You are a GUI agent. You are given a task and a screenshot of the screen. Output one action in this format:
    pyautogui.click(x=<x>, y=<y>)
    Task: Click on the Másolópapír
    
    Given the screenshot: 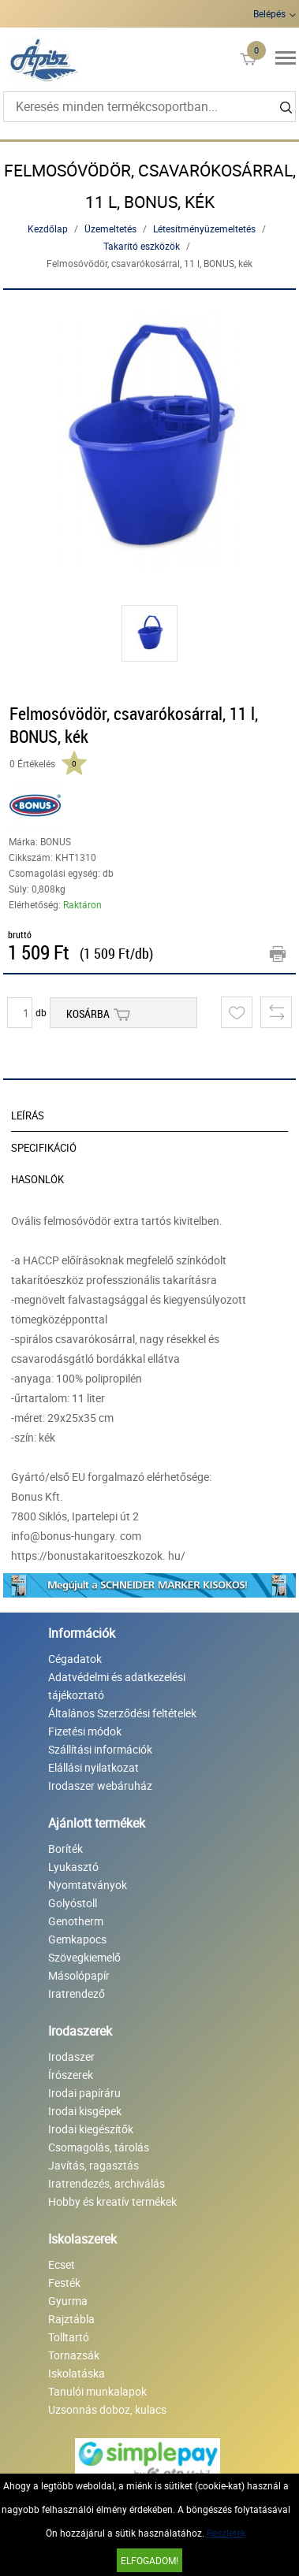 What is the action you would take?
    pyautogui.click(x=79, y=1975)
    